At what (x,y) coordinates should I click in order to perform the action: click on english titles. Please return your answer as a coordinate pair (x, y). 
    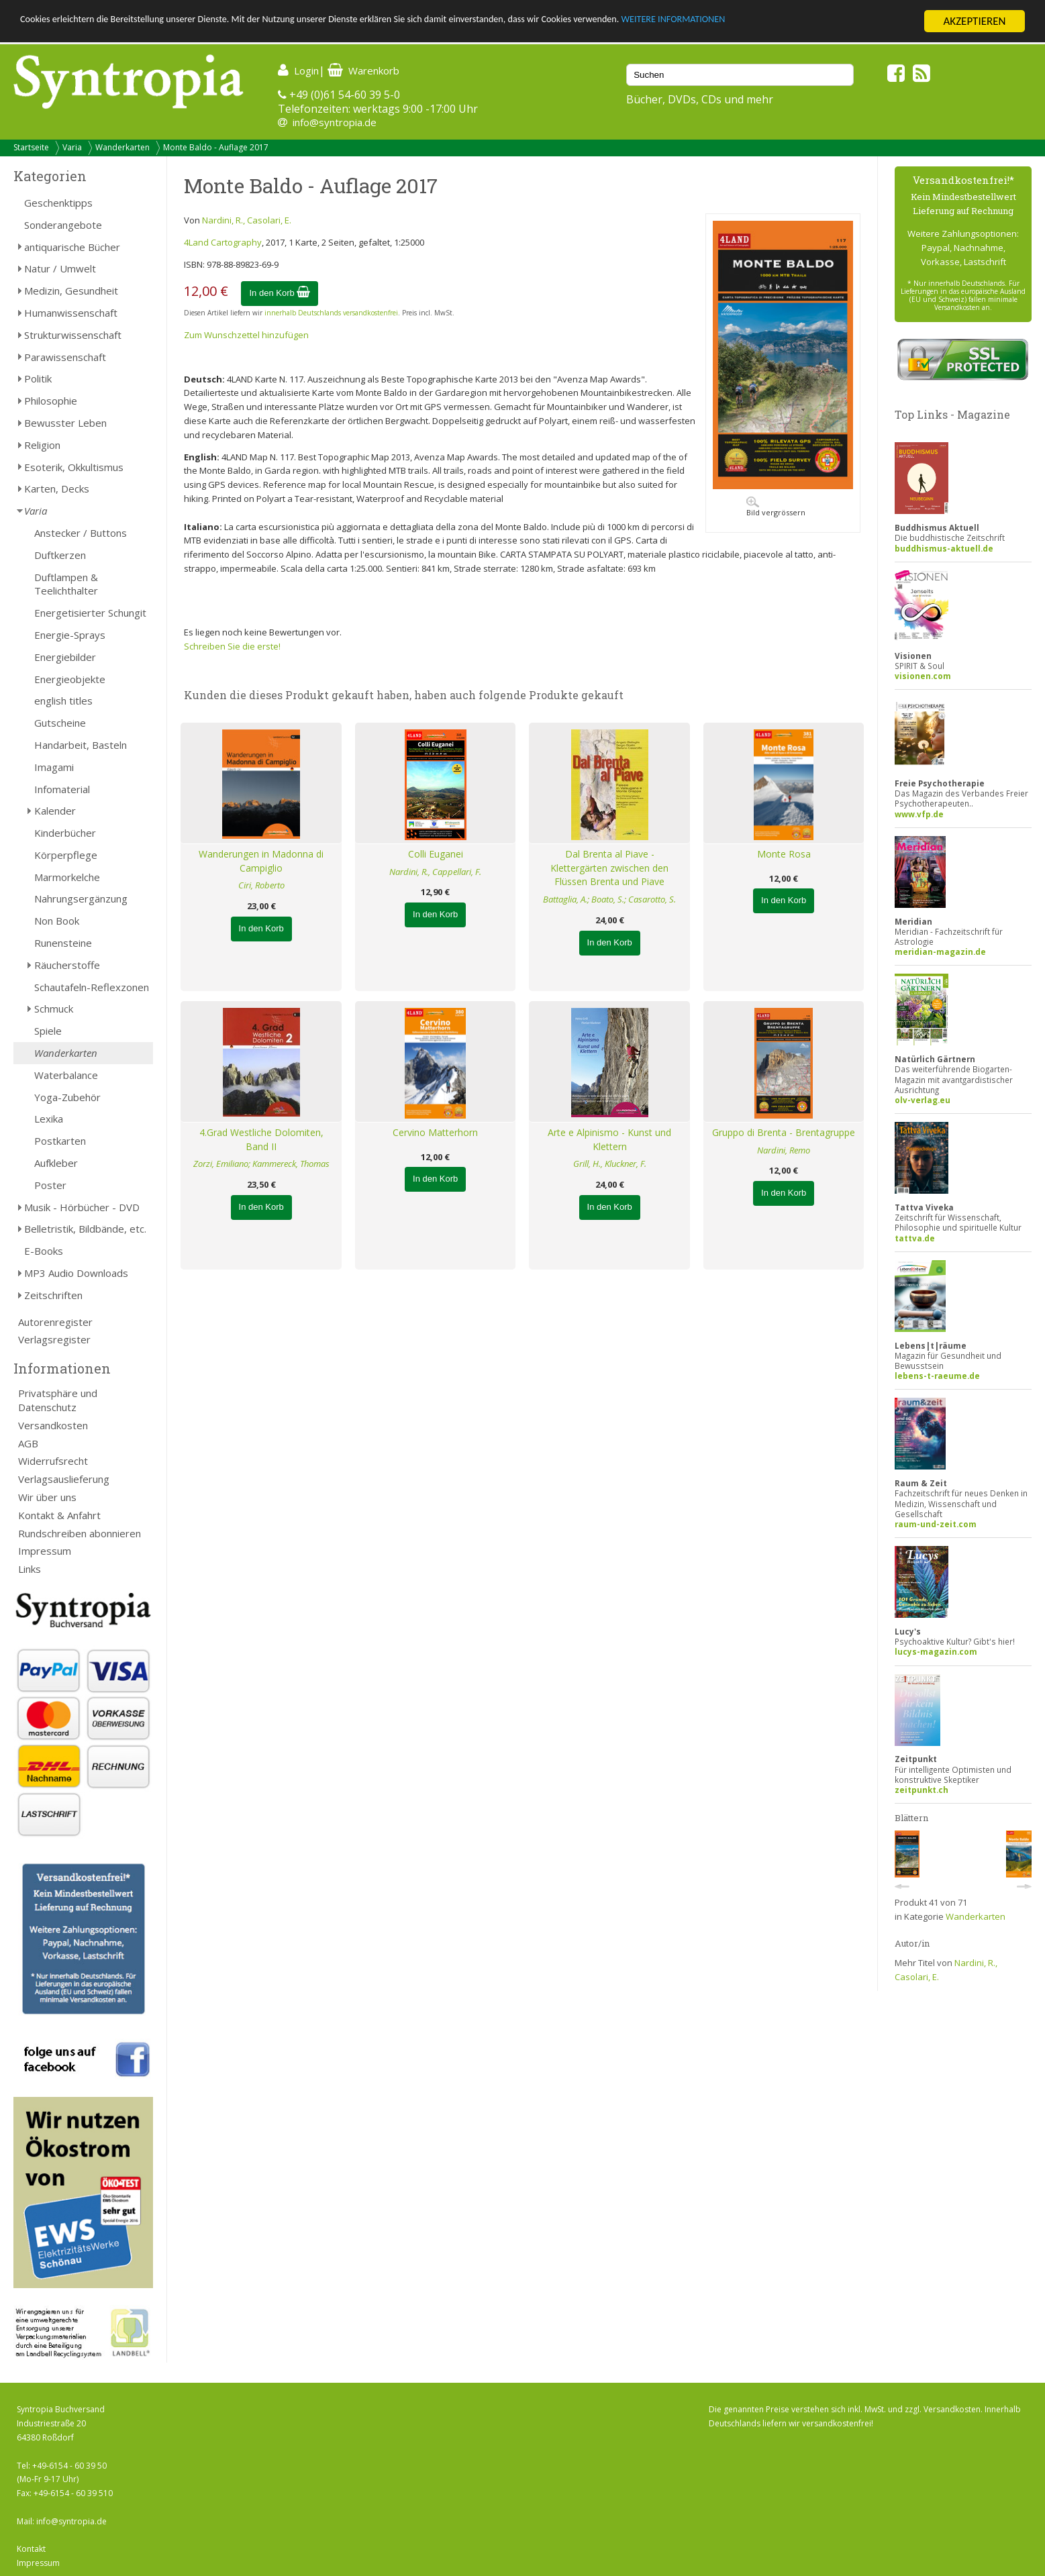
    Looking at the image, I should click on (63, 700).